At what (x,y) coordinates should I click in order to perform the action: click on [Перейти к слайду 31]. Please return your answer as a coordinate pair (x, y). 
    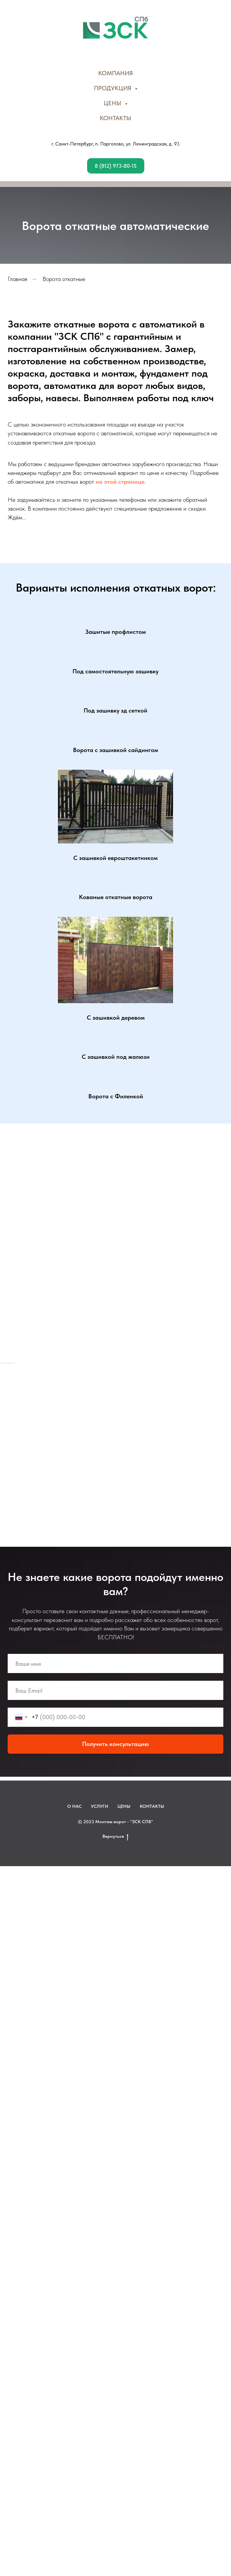
    Looking at the image, I should click on (212, 1441).